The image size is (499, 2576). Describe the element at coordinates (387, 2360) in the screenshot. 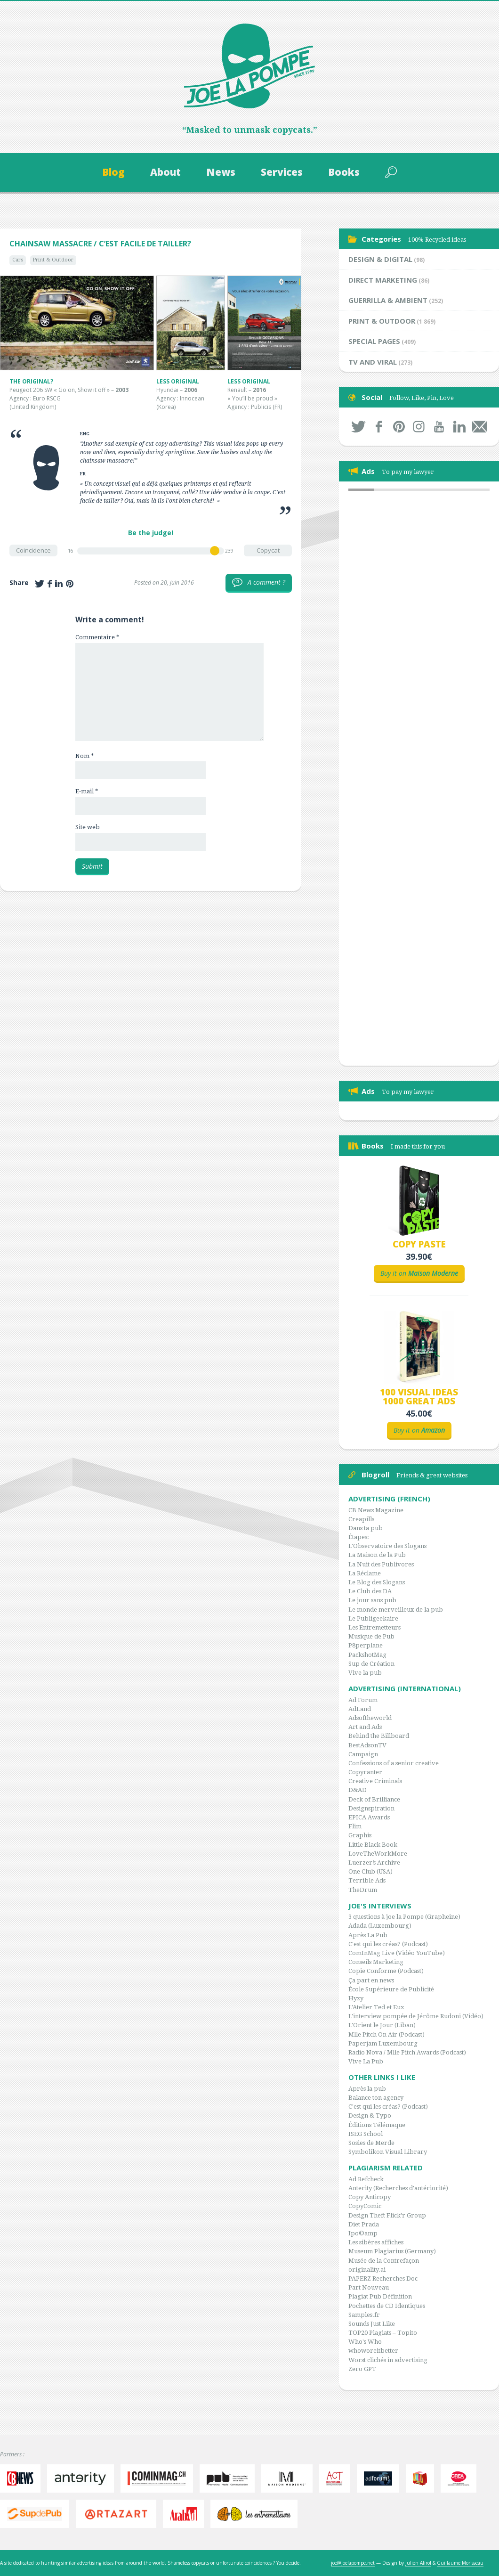

I see `Worst clichés in advertising` at that location.